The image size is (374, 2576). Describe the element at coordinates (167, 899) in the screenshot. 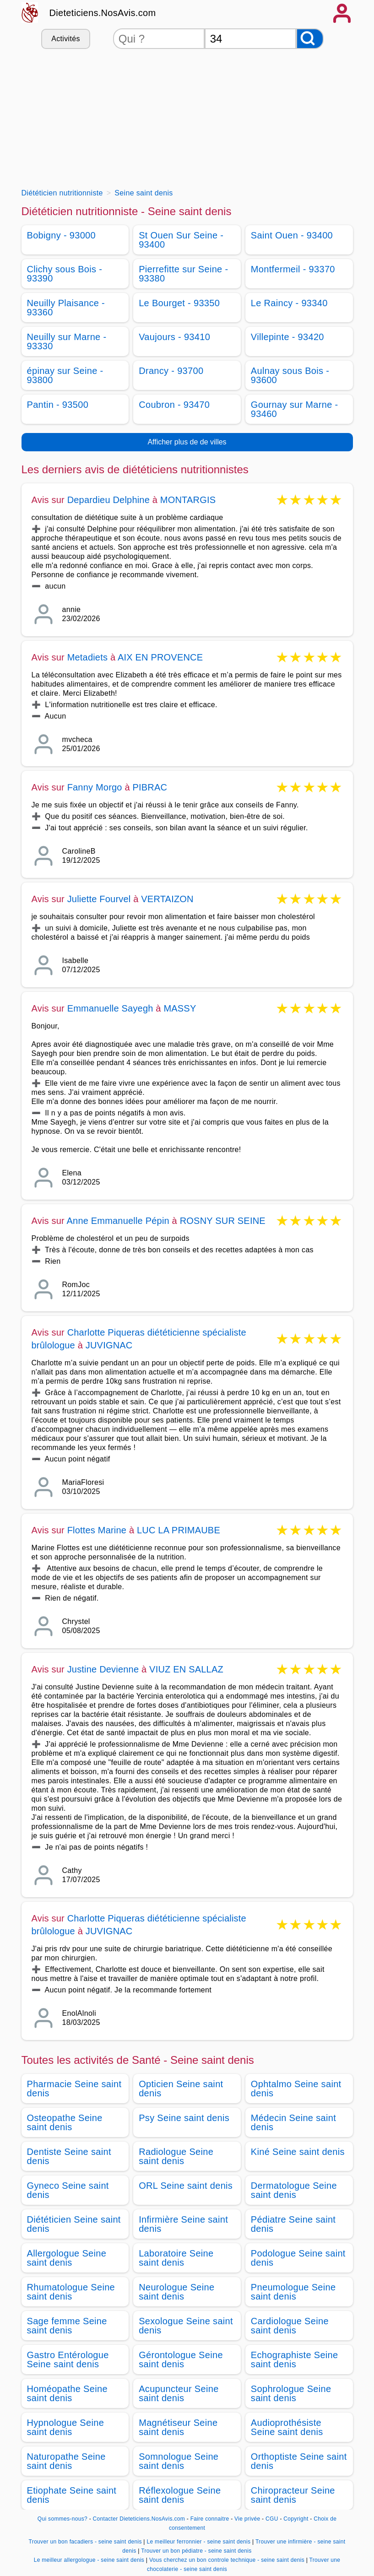

I see `VERTAIZON` at that location.